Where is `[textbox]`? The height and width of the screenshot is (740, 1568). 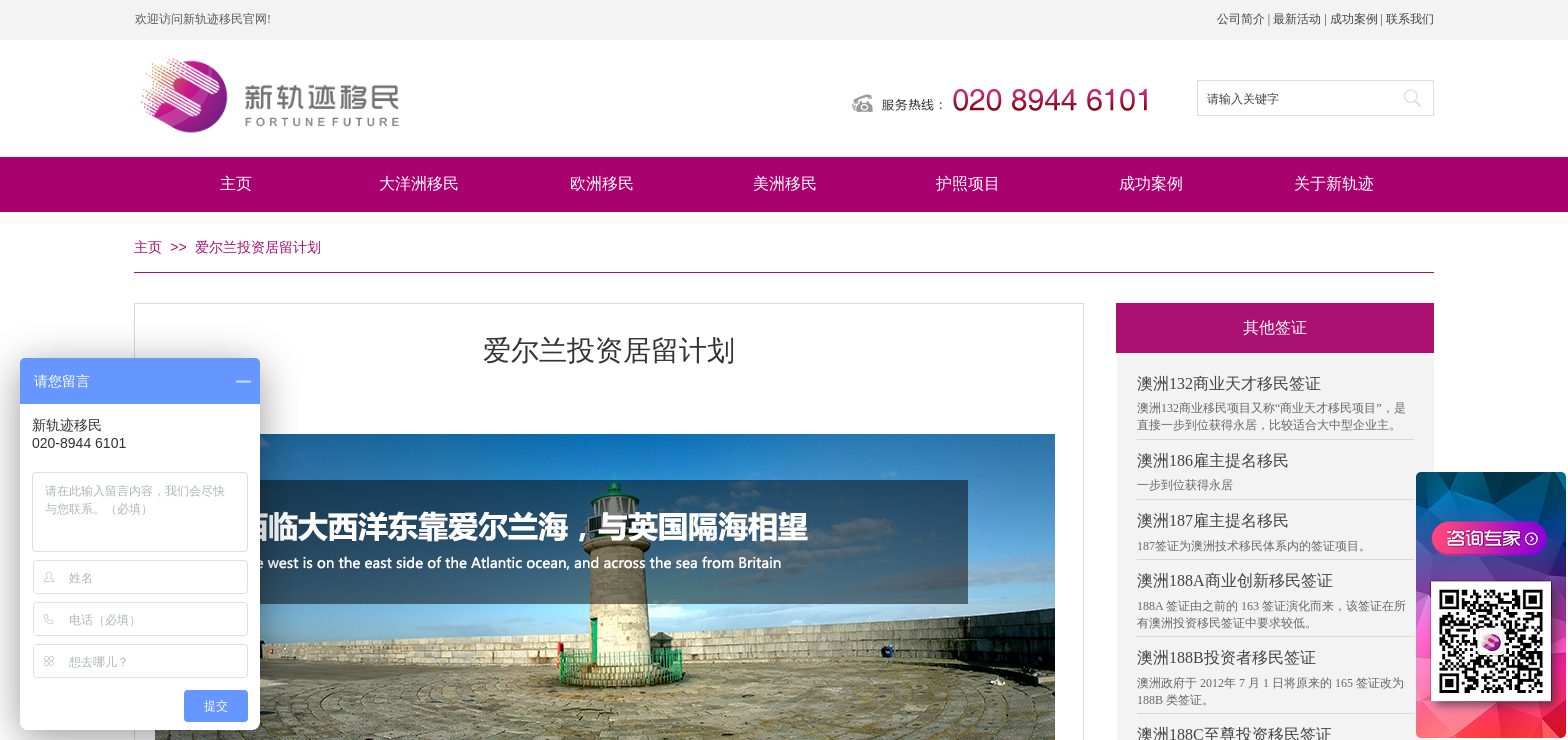 [textbox] is located at coordinates (1292, 99).